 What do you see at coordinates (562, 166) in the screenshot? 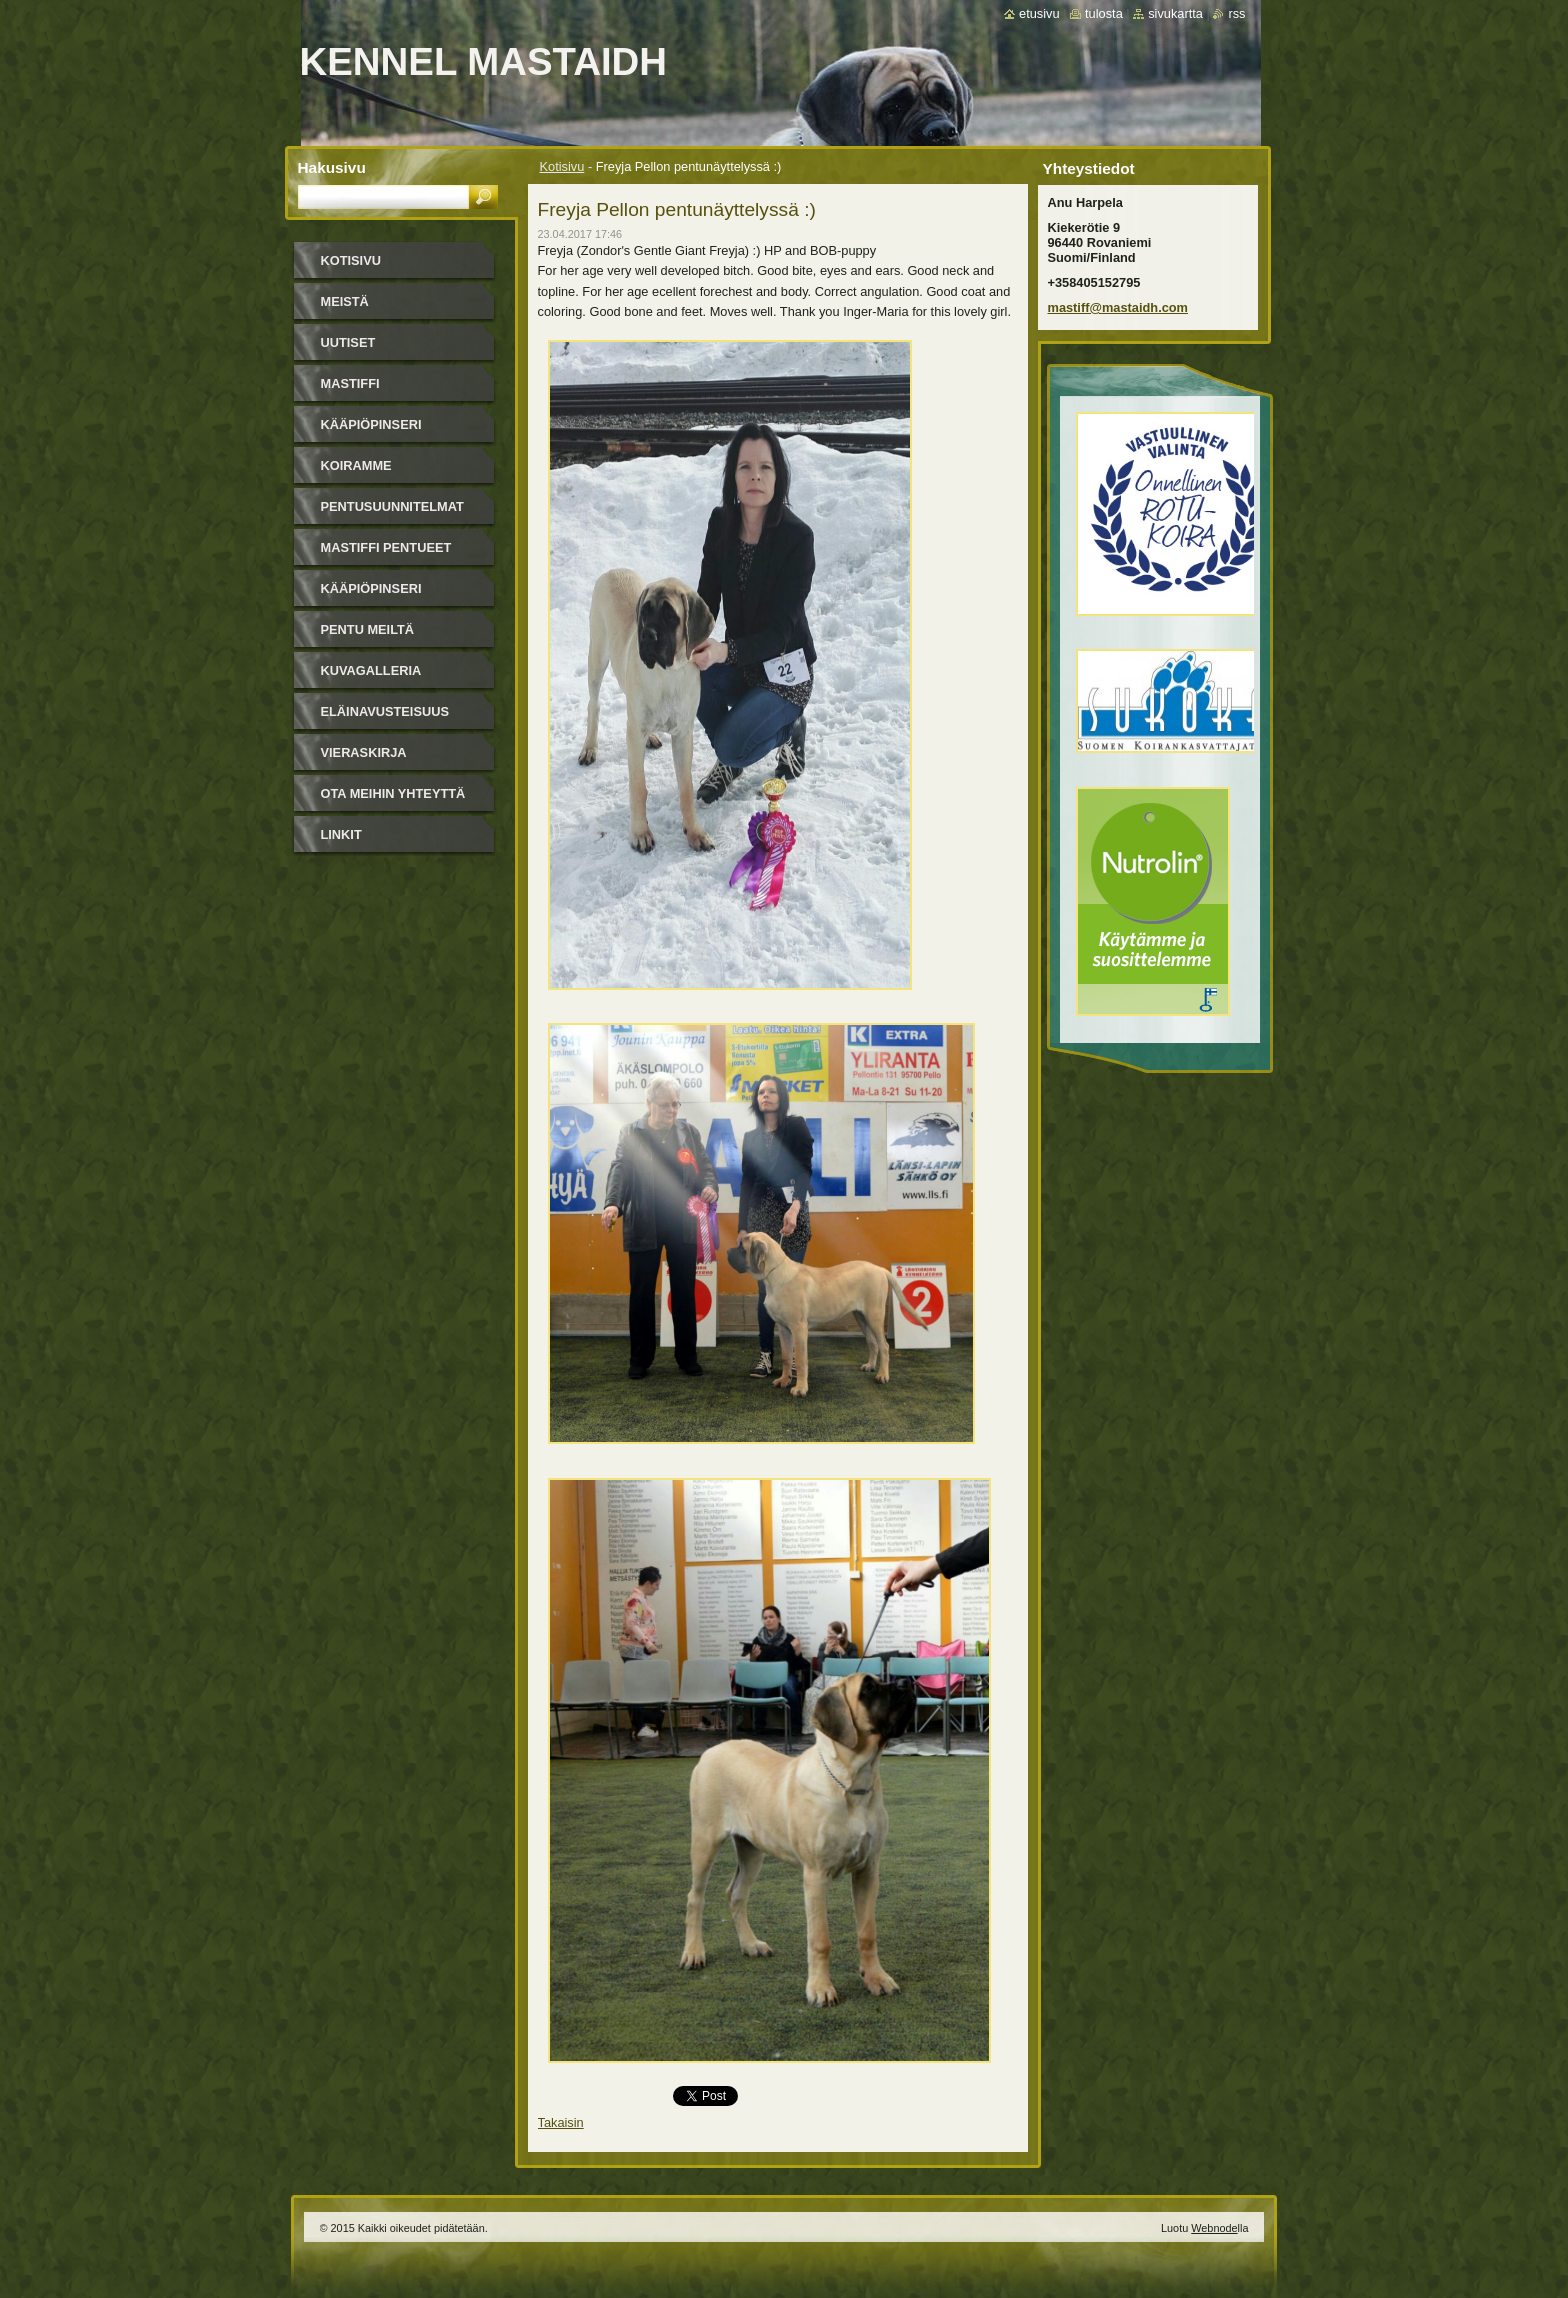
I see `Kotisivu` at bounding box center [562, 166].